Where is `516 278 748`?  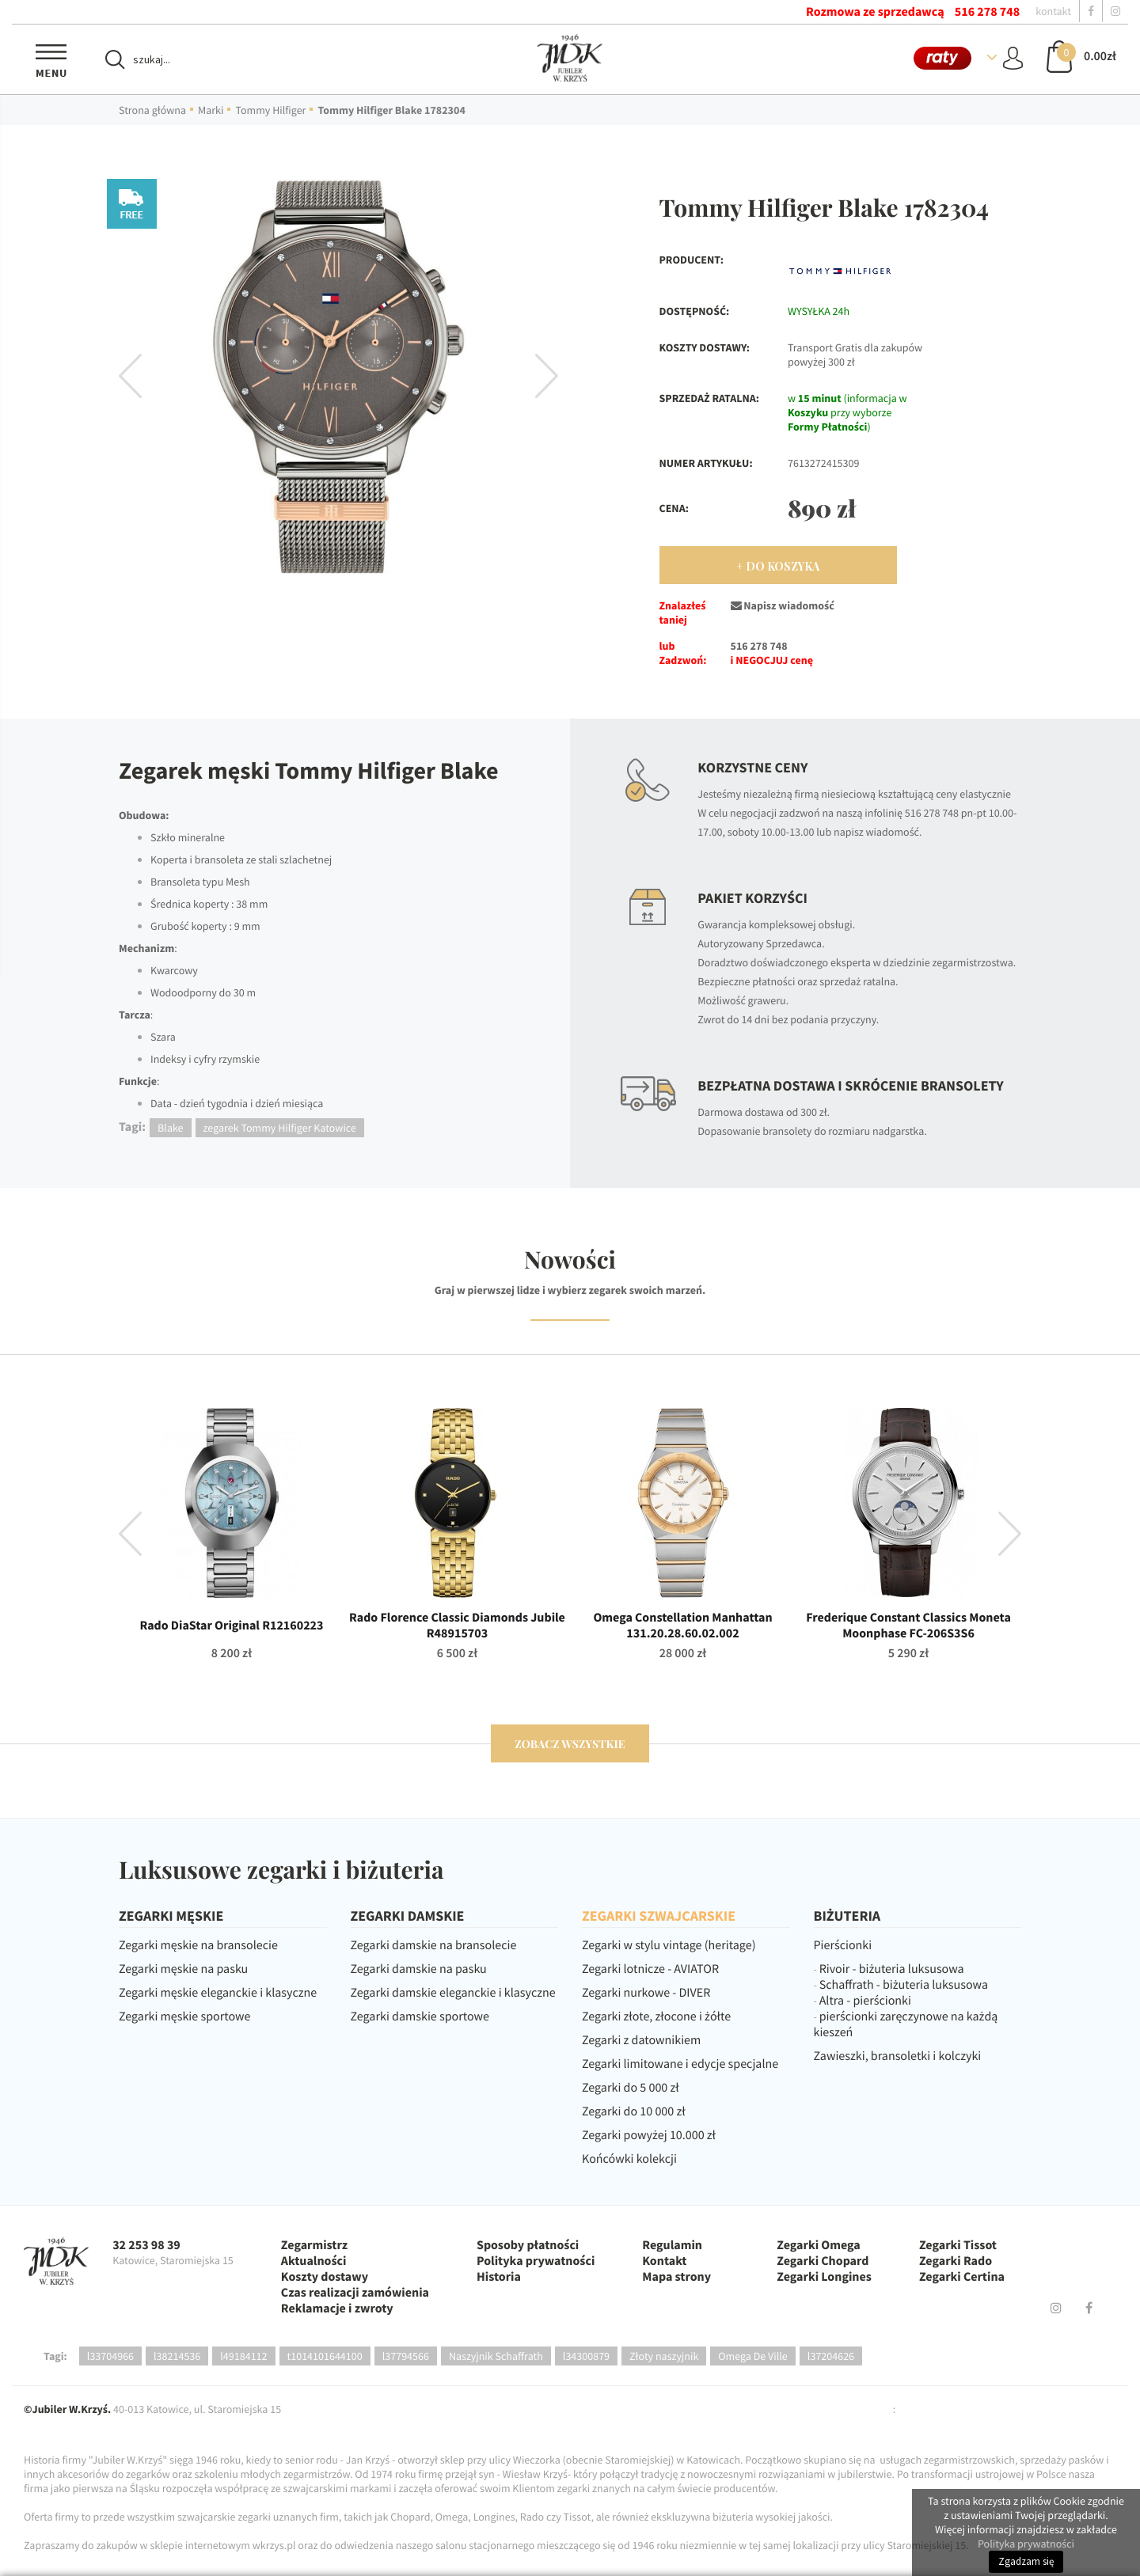 516 278 748 is located at coordinates (987, 12).